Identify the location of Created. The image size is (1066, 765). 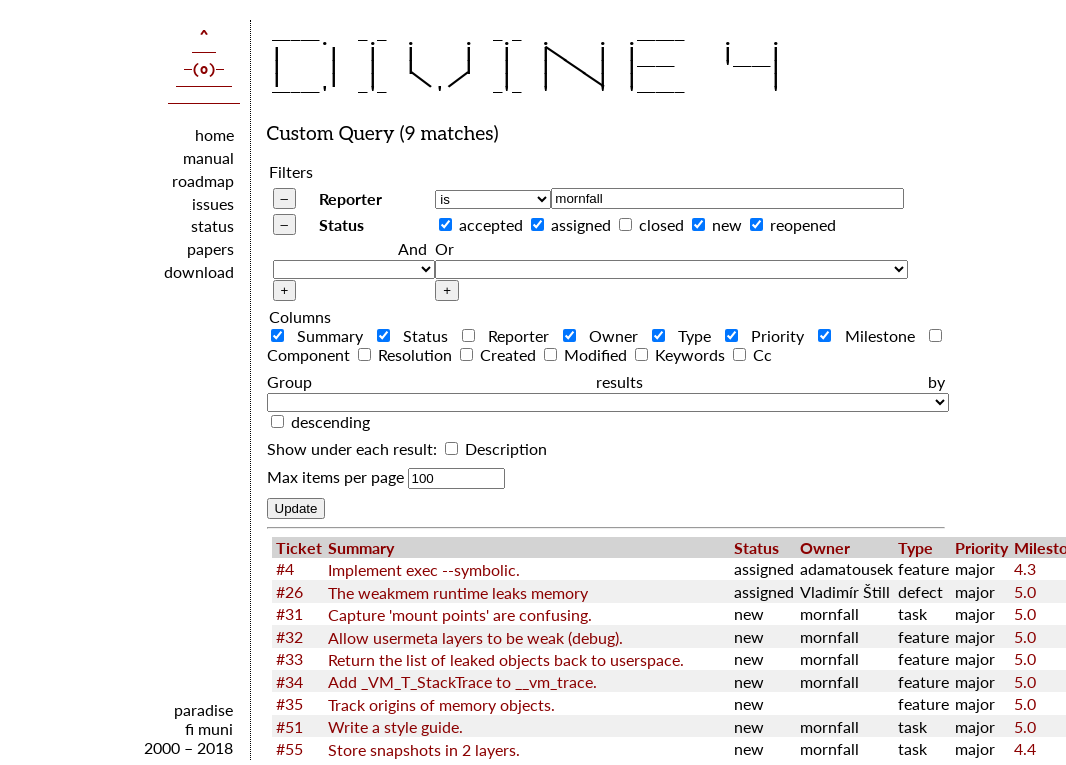
(500, 354).